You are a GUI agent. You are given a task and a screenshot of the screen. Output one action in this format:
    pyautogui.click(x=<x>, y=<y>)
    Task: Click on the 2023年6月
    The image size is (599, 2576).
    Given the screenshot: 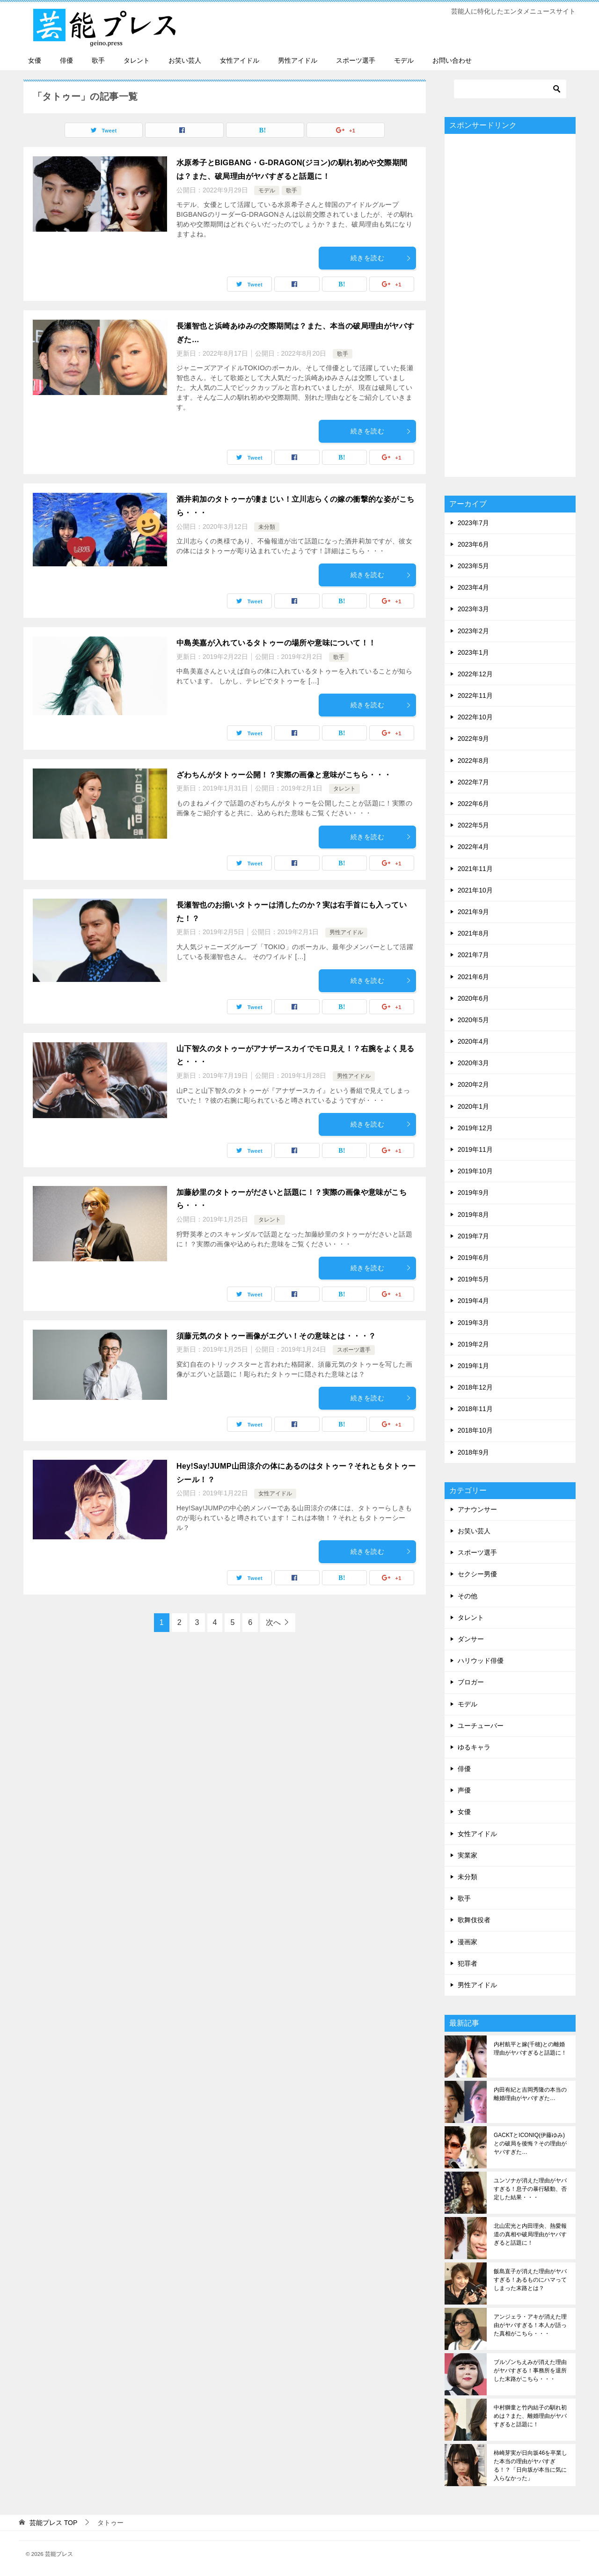 What is the action you would take?
    pyautogui.click(x=473, y=544)
    